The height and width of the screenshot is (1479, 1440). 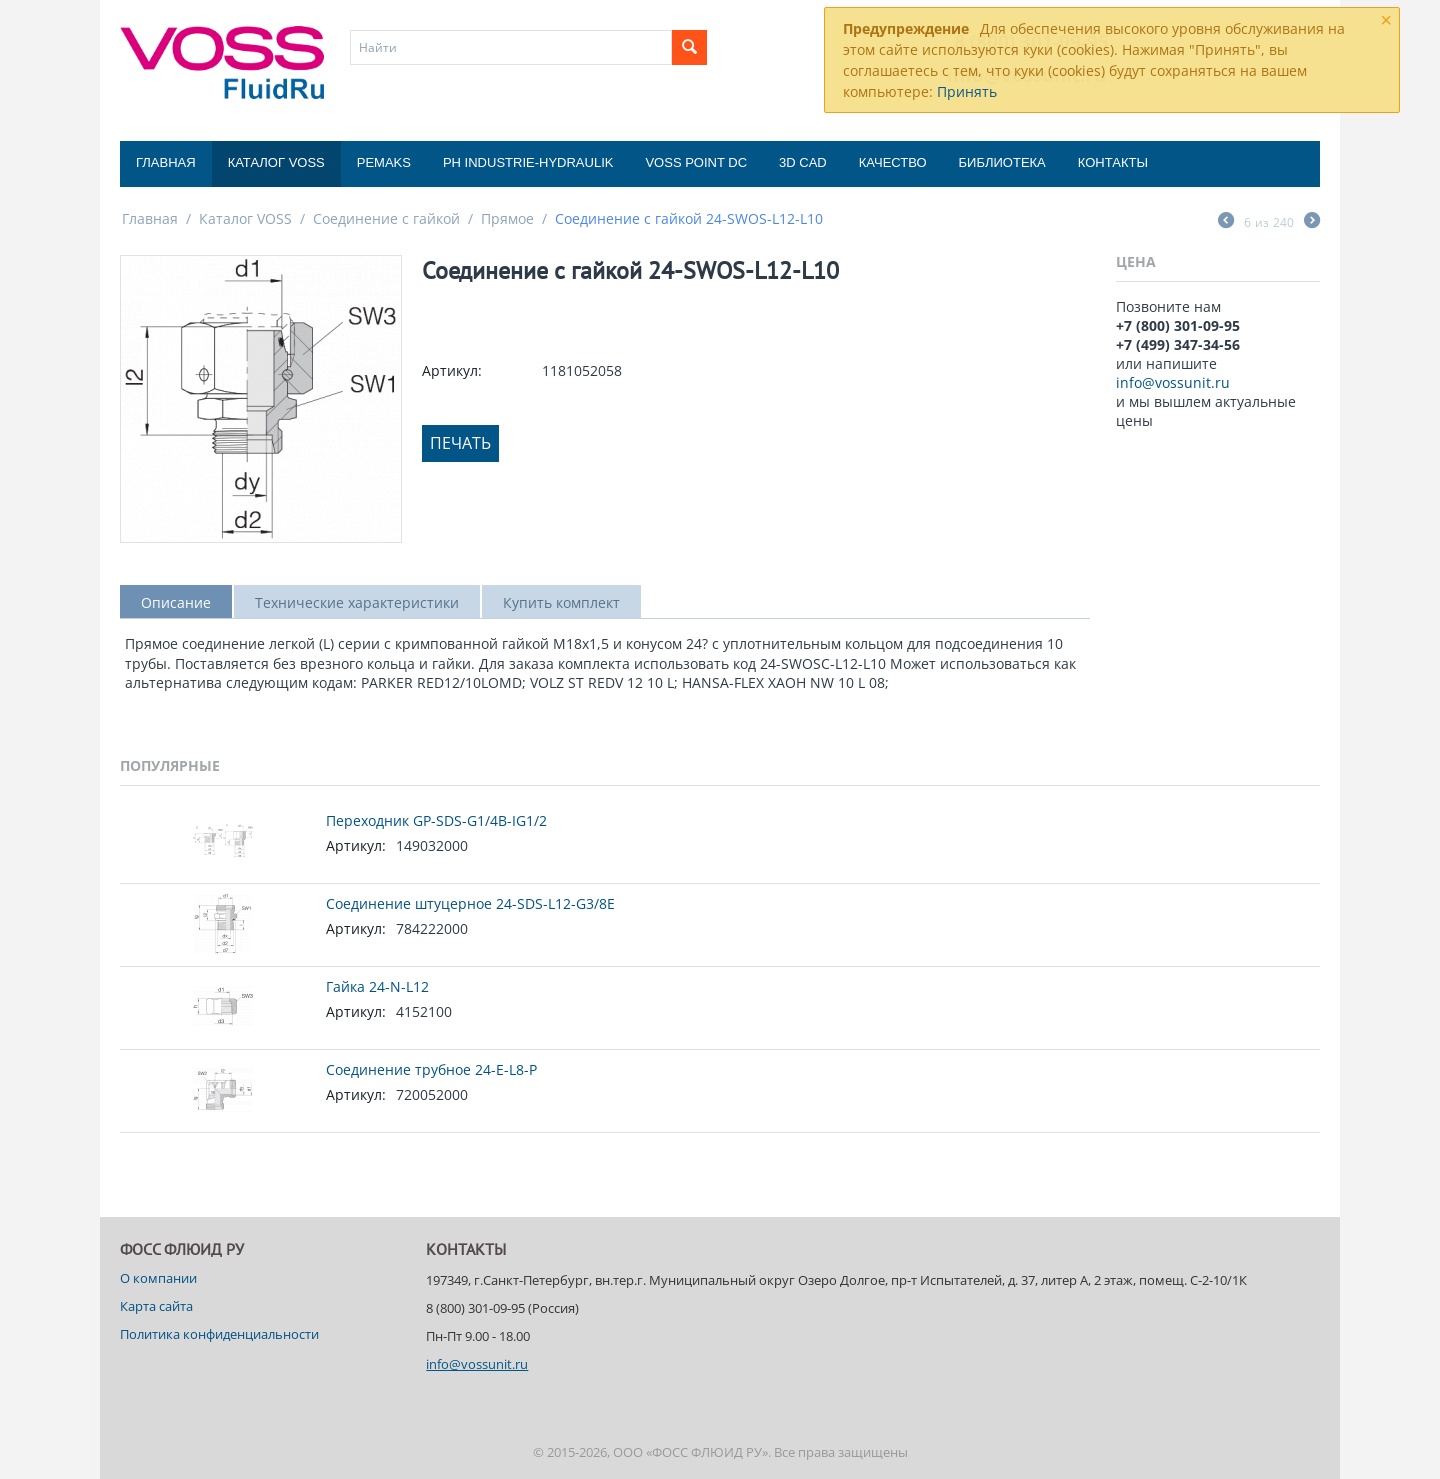 What do you see at coordinates (377, 986) in the screenshot?
I see `Гайка 24-N-L12` at bounding box center [377, 986].